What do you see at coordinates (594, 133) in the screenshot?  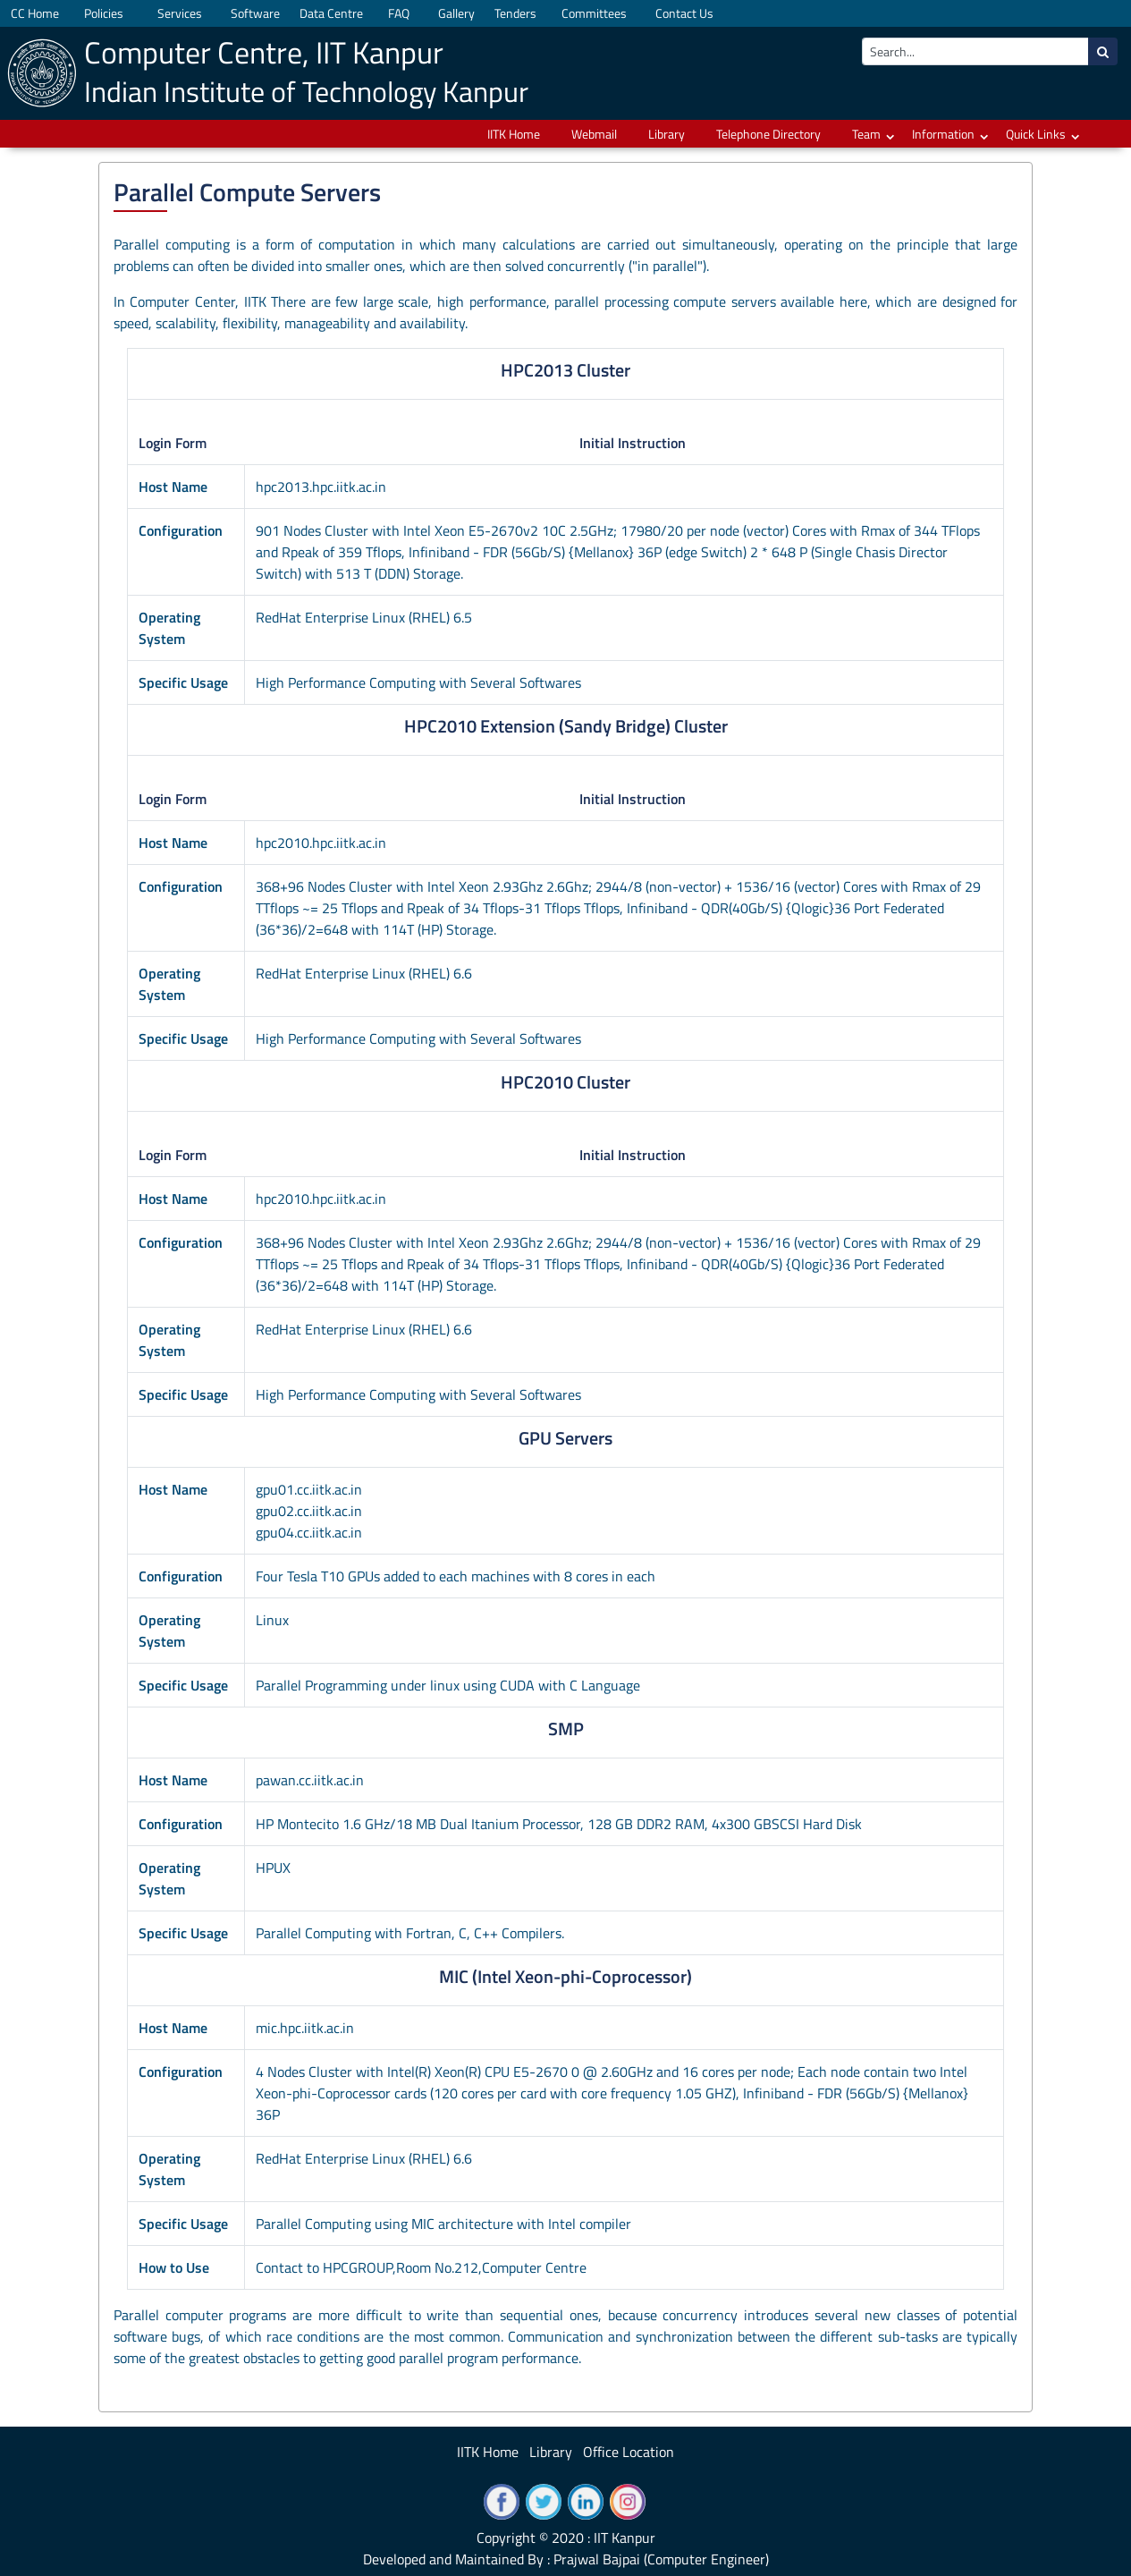 I see `Webmail` at bounding box center [594, 133].